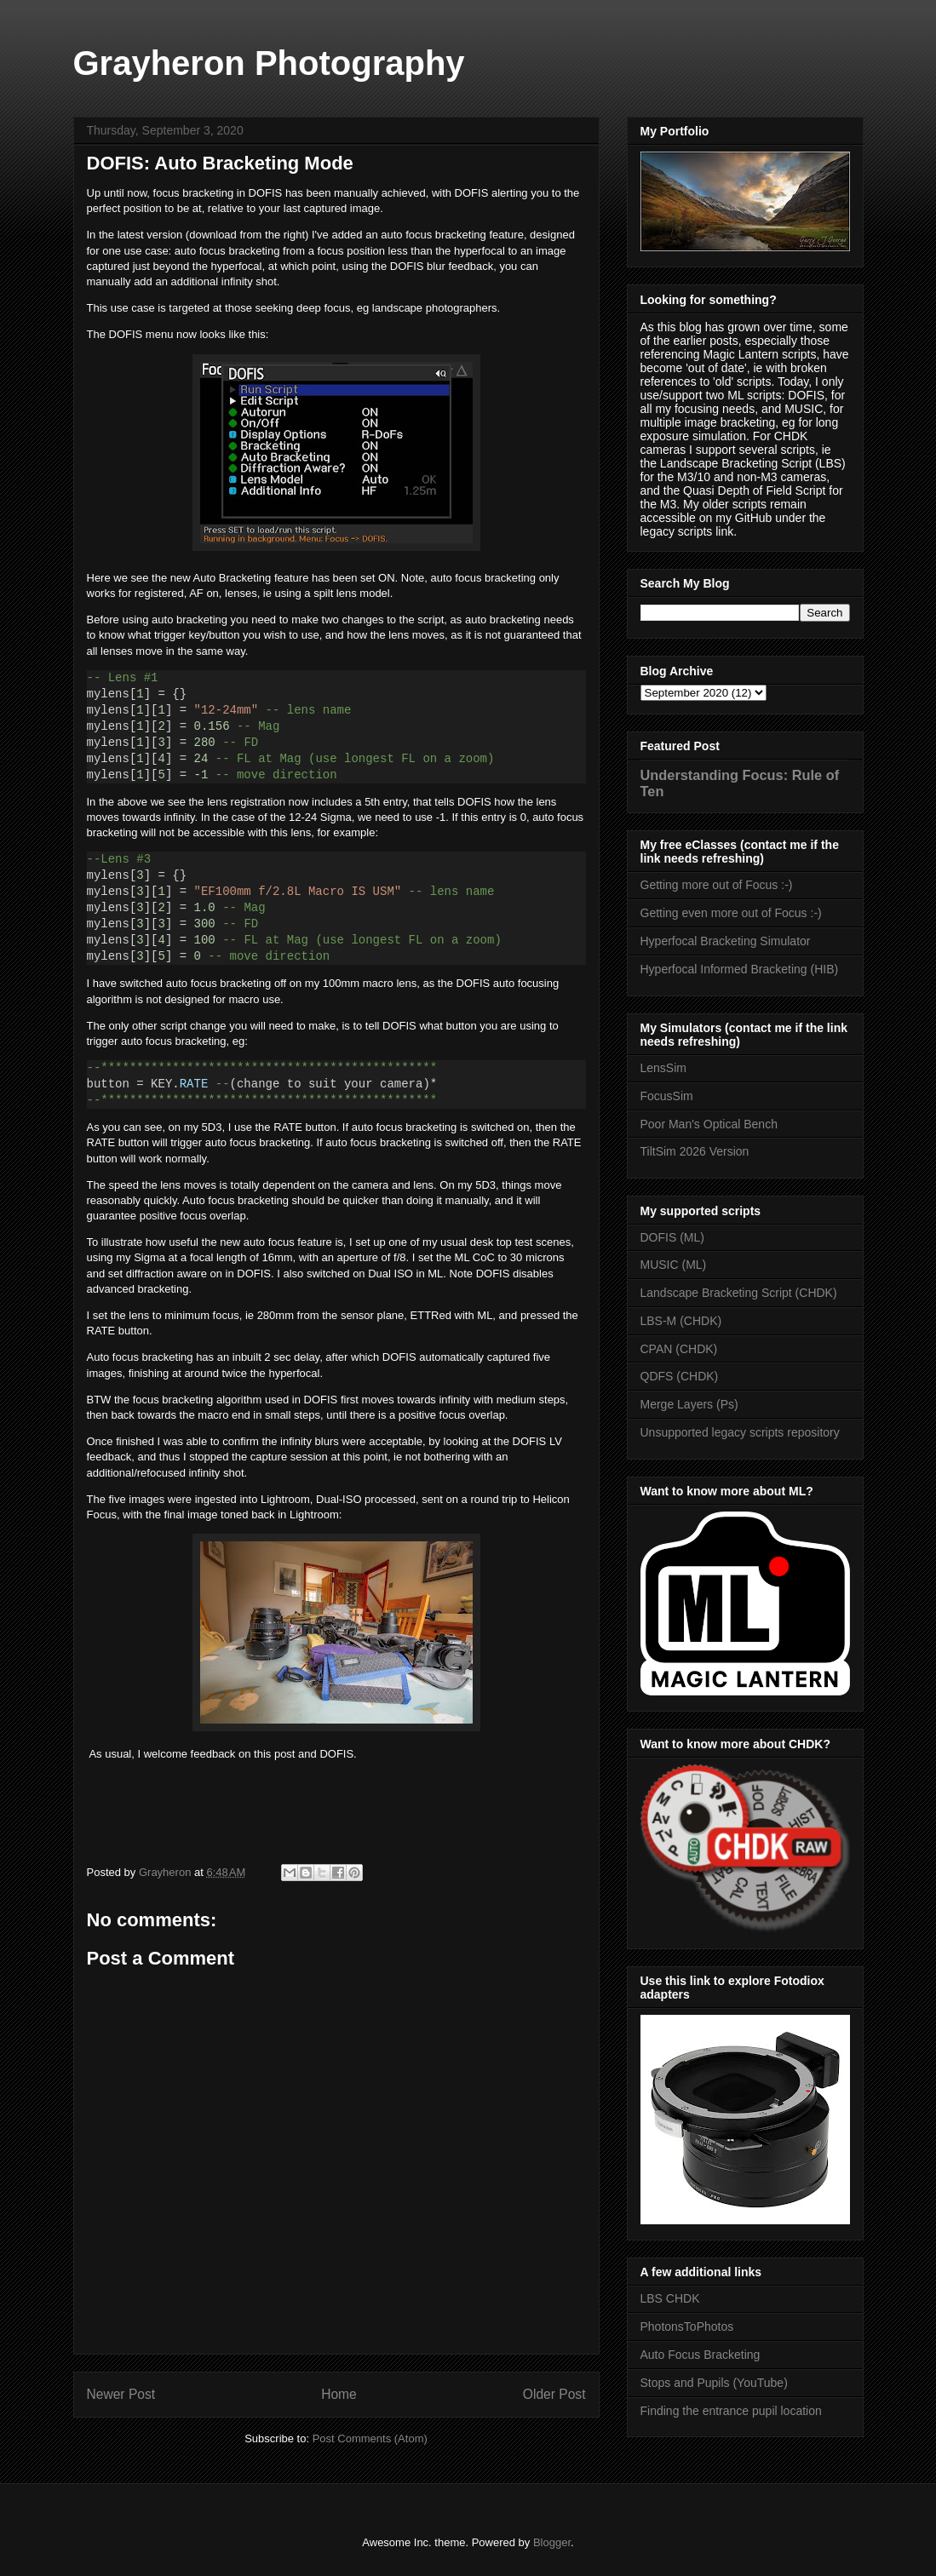  What do you see at coordinates (731, 2411) in the screenshot?
I see `Finding the entrance pupil location` at bounding box center [731, 2411].